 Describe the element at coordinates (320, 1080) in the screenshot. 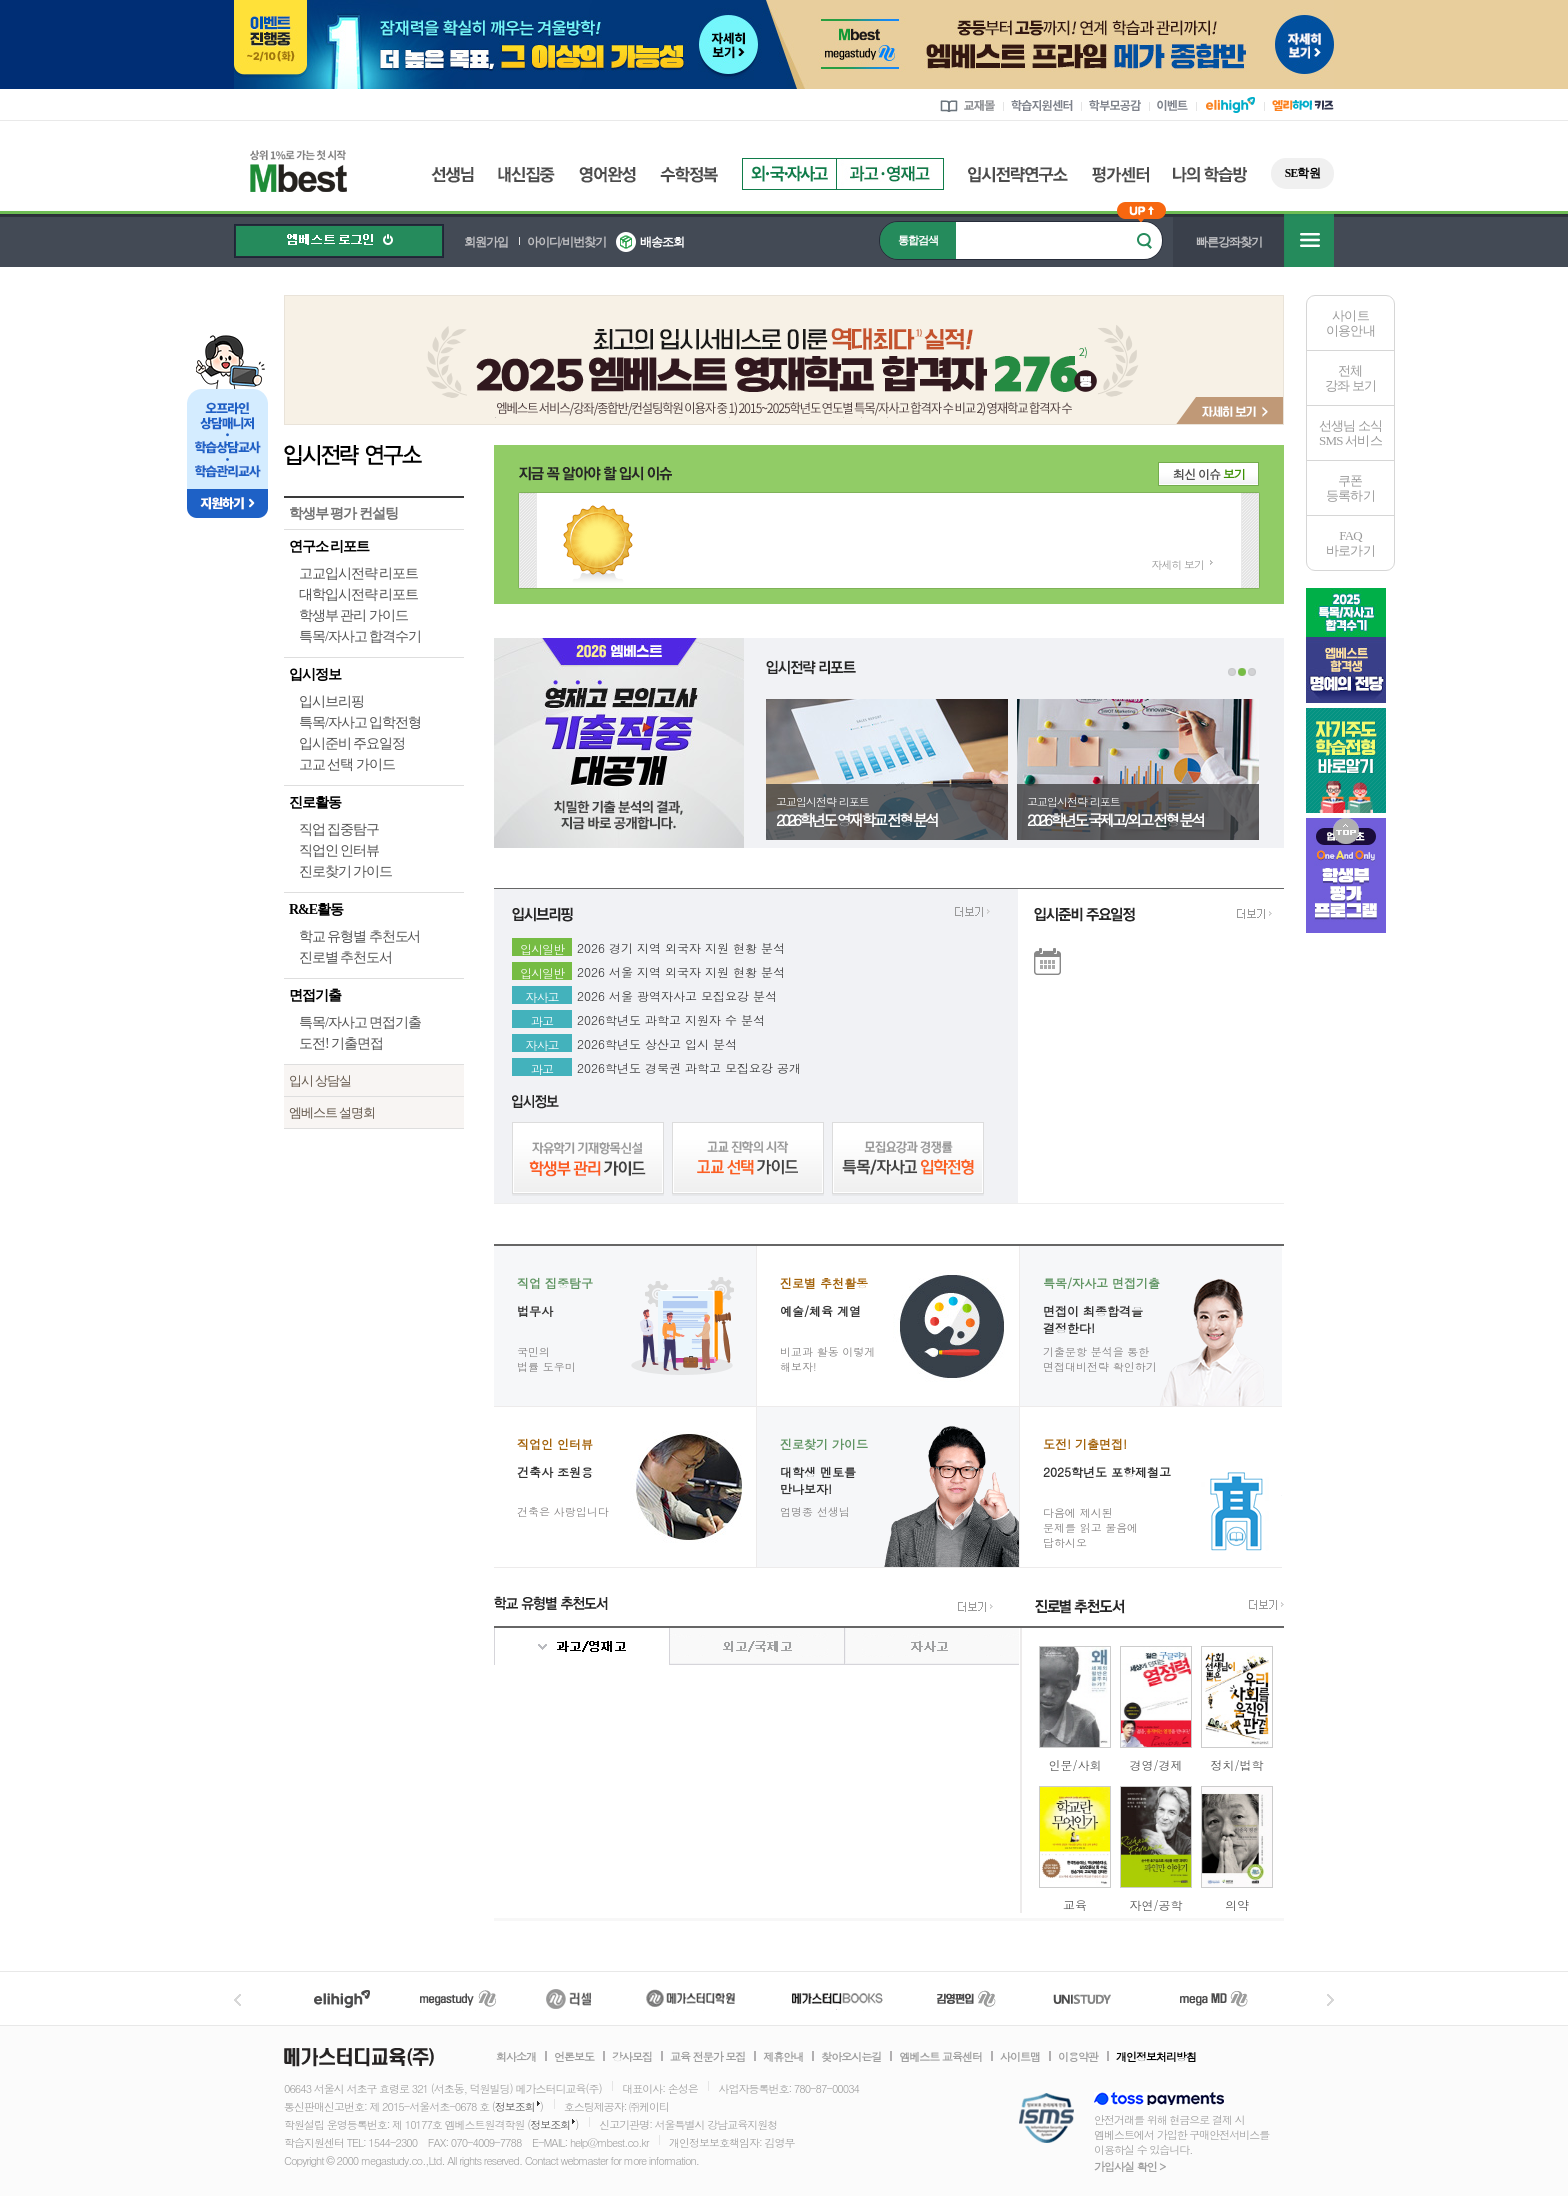

I see `입시 상담실` at that location.